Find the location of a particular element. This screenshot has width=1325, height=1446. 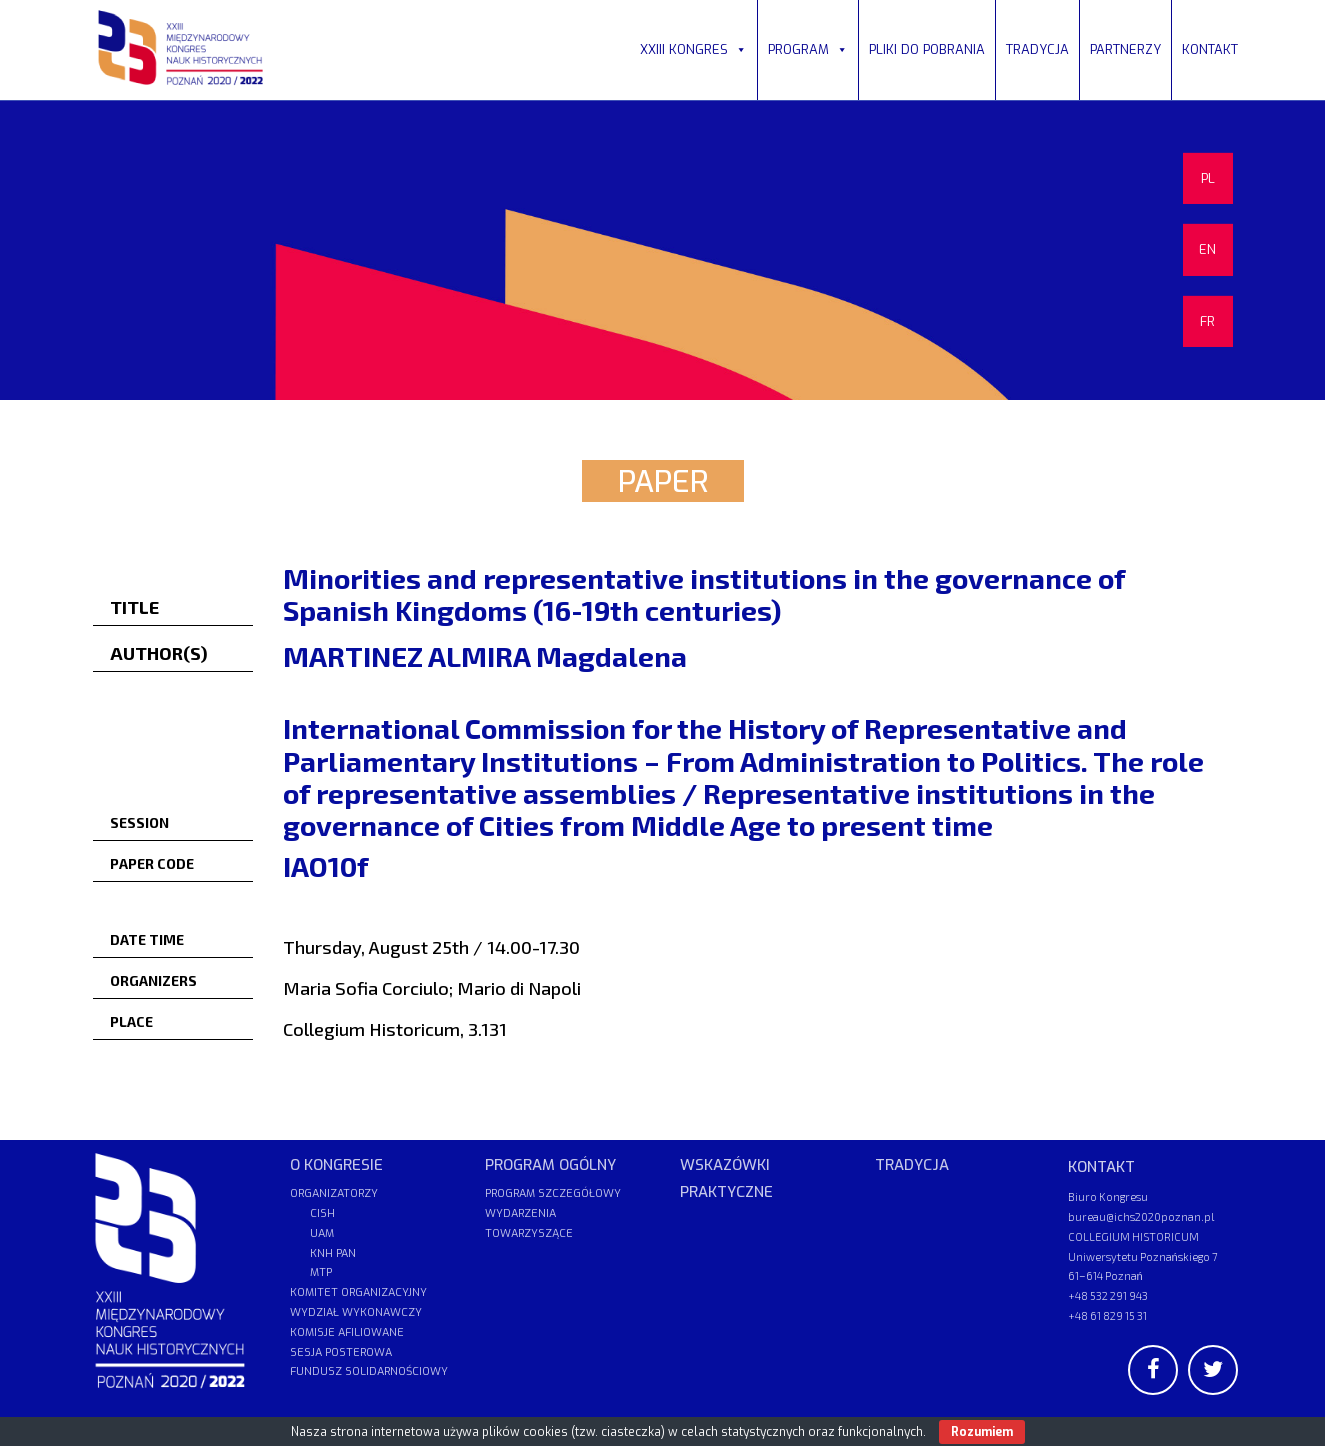

FUNDUSZ SOLIDARNOŚCIOWY is located at coordinates (369, 1371).